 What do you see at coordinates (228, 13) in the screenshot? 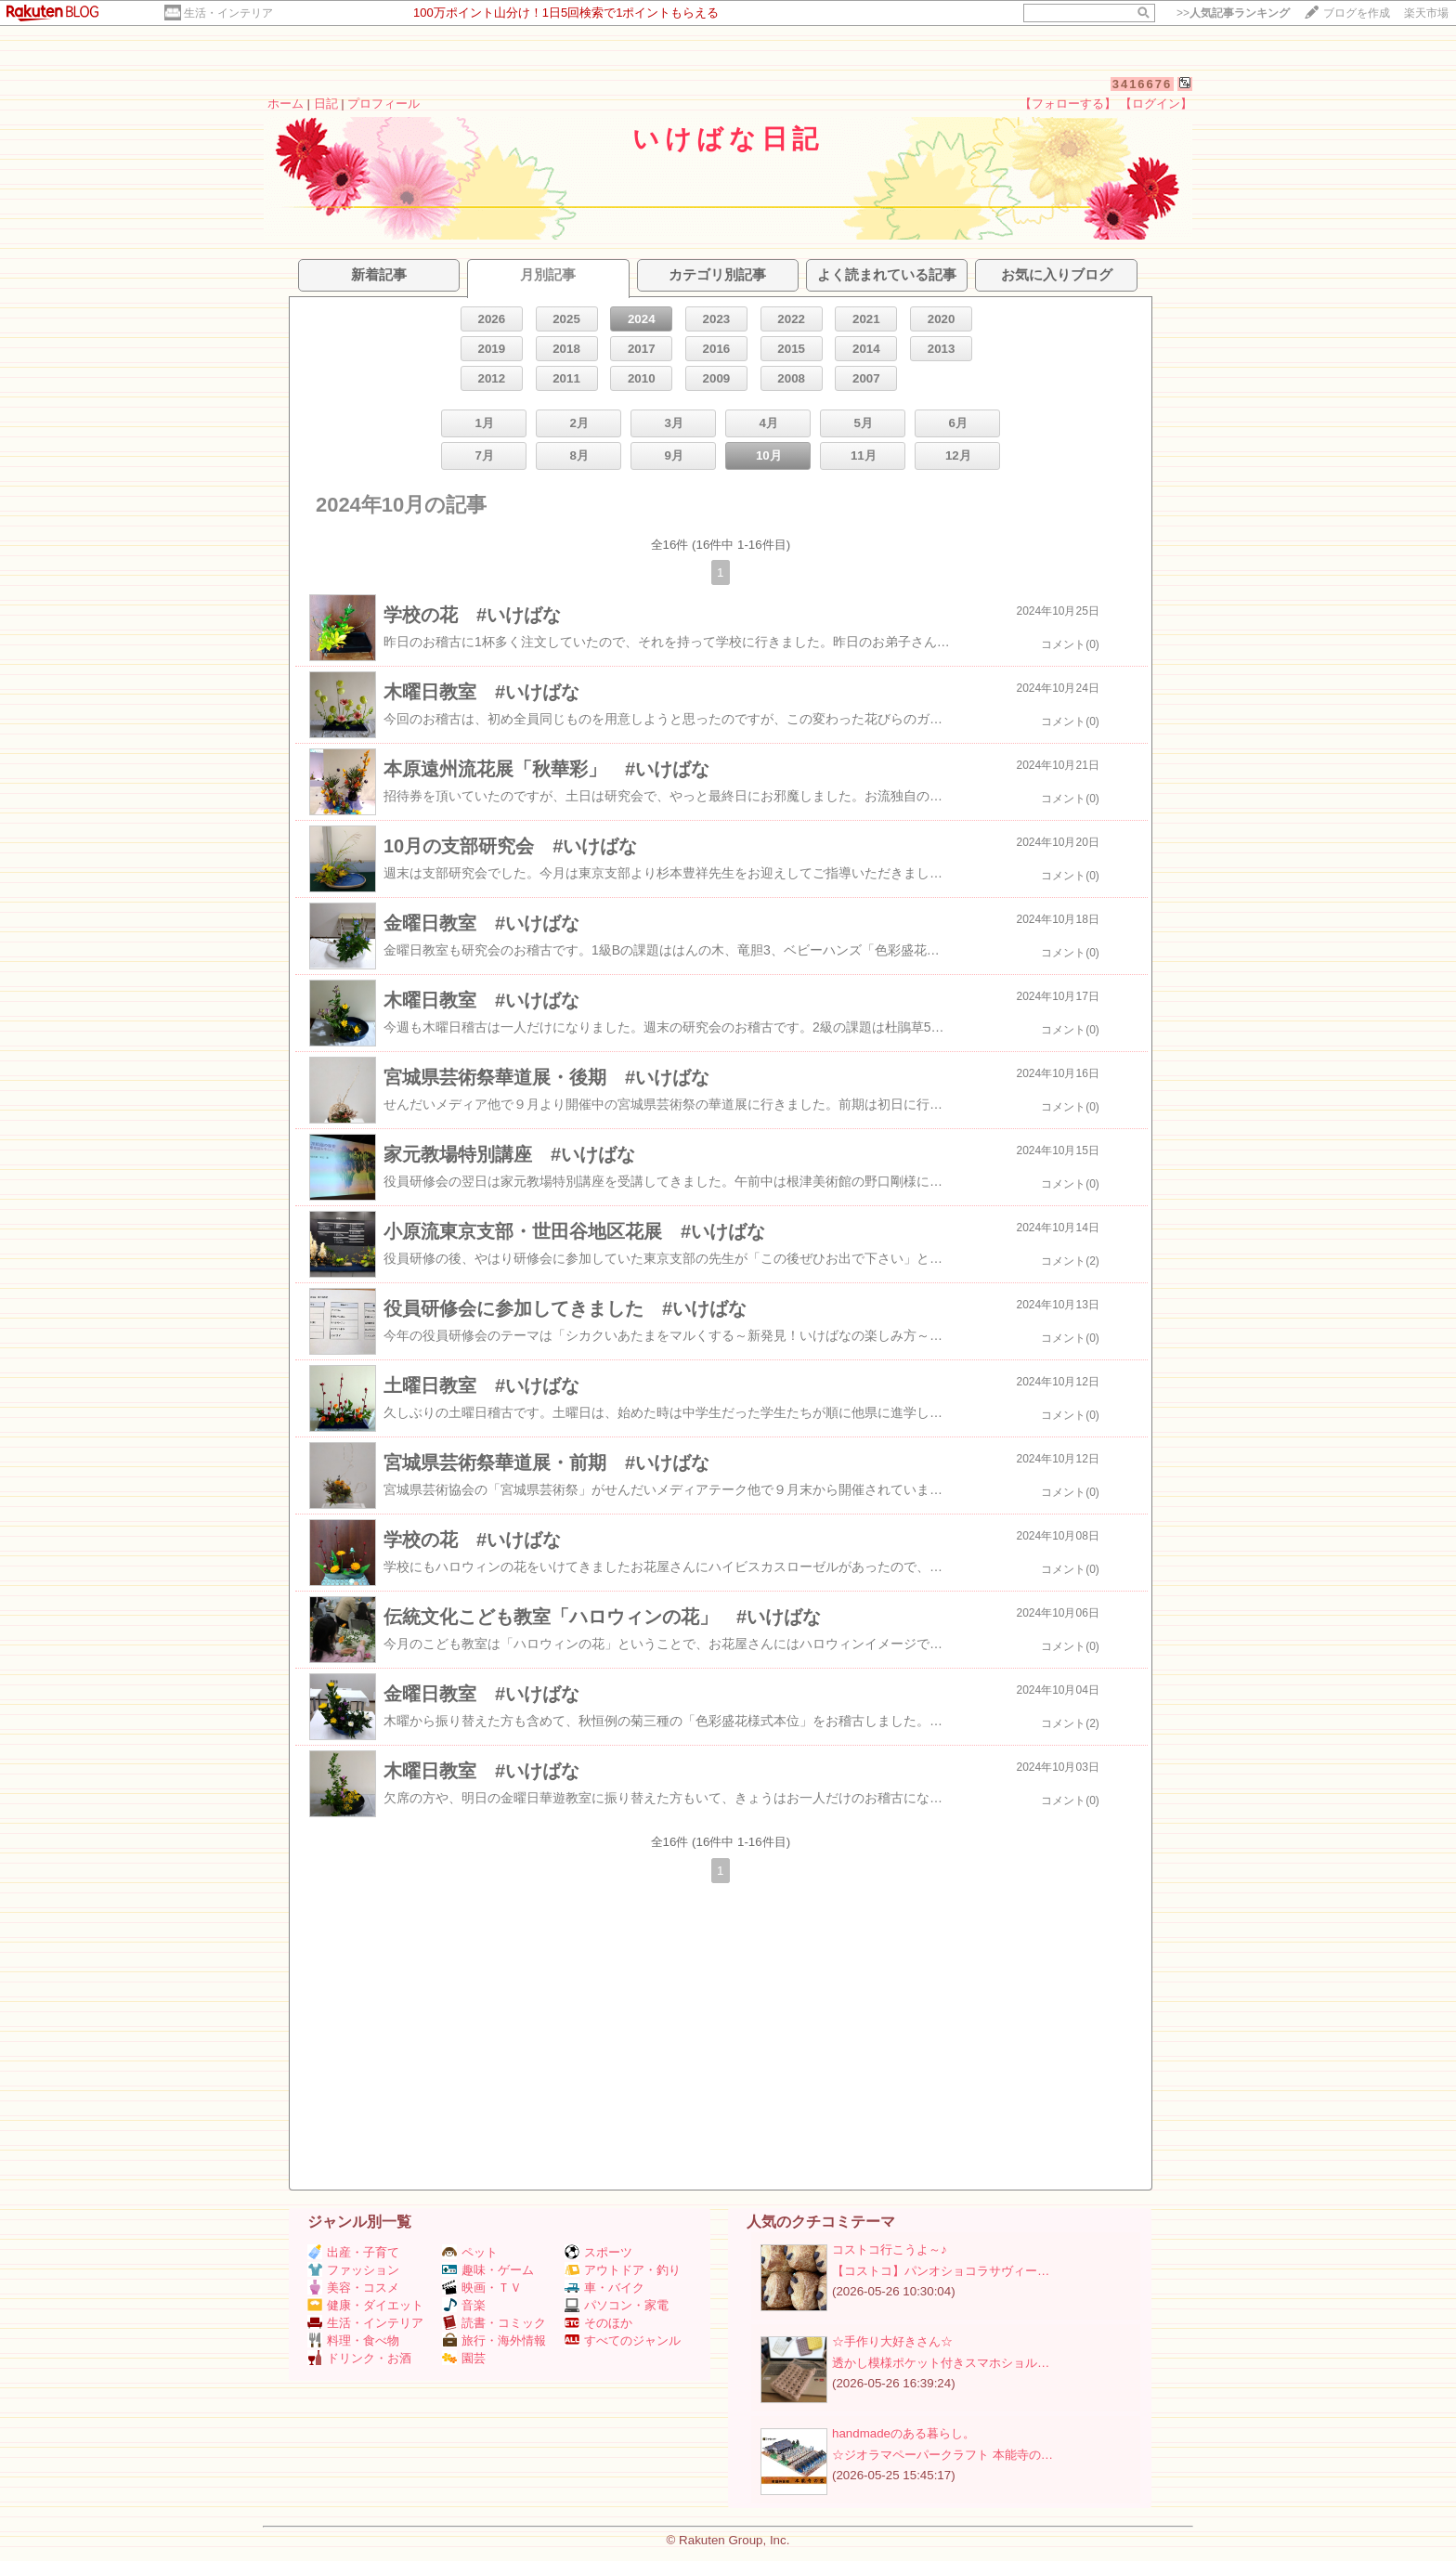
I see `生活・インテリア` at bounding box center [228, 13].